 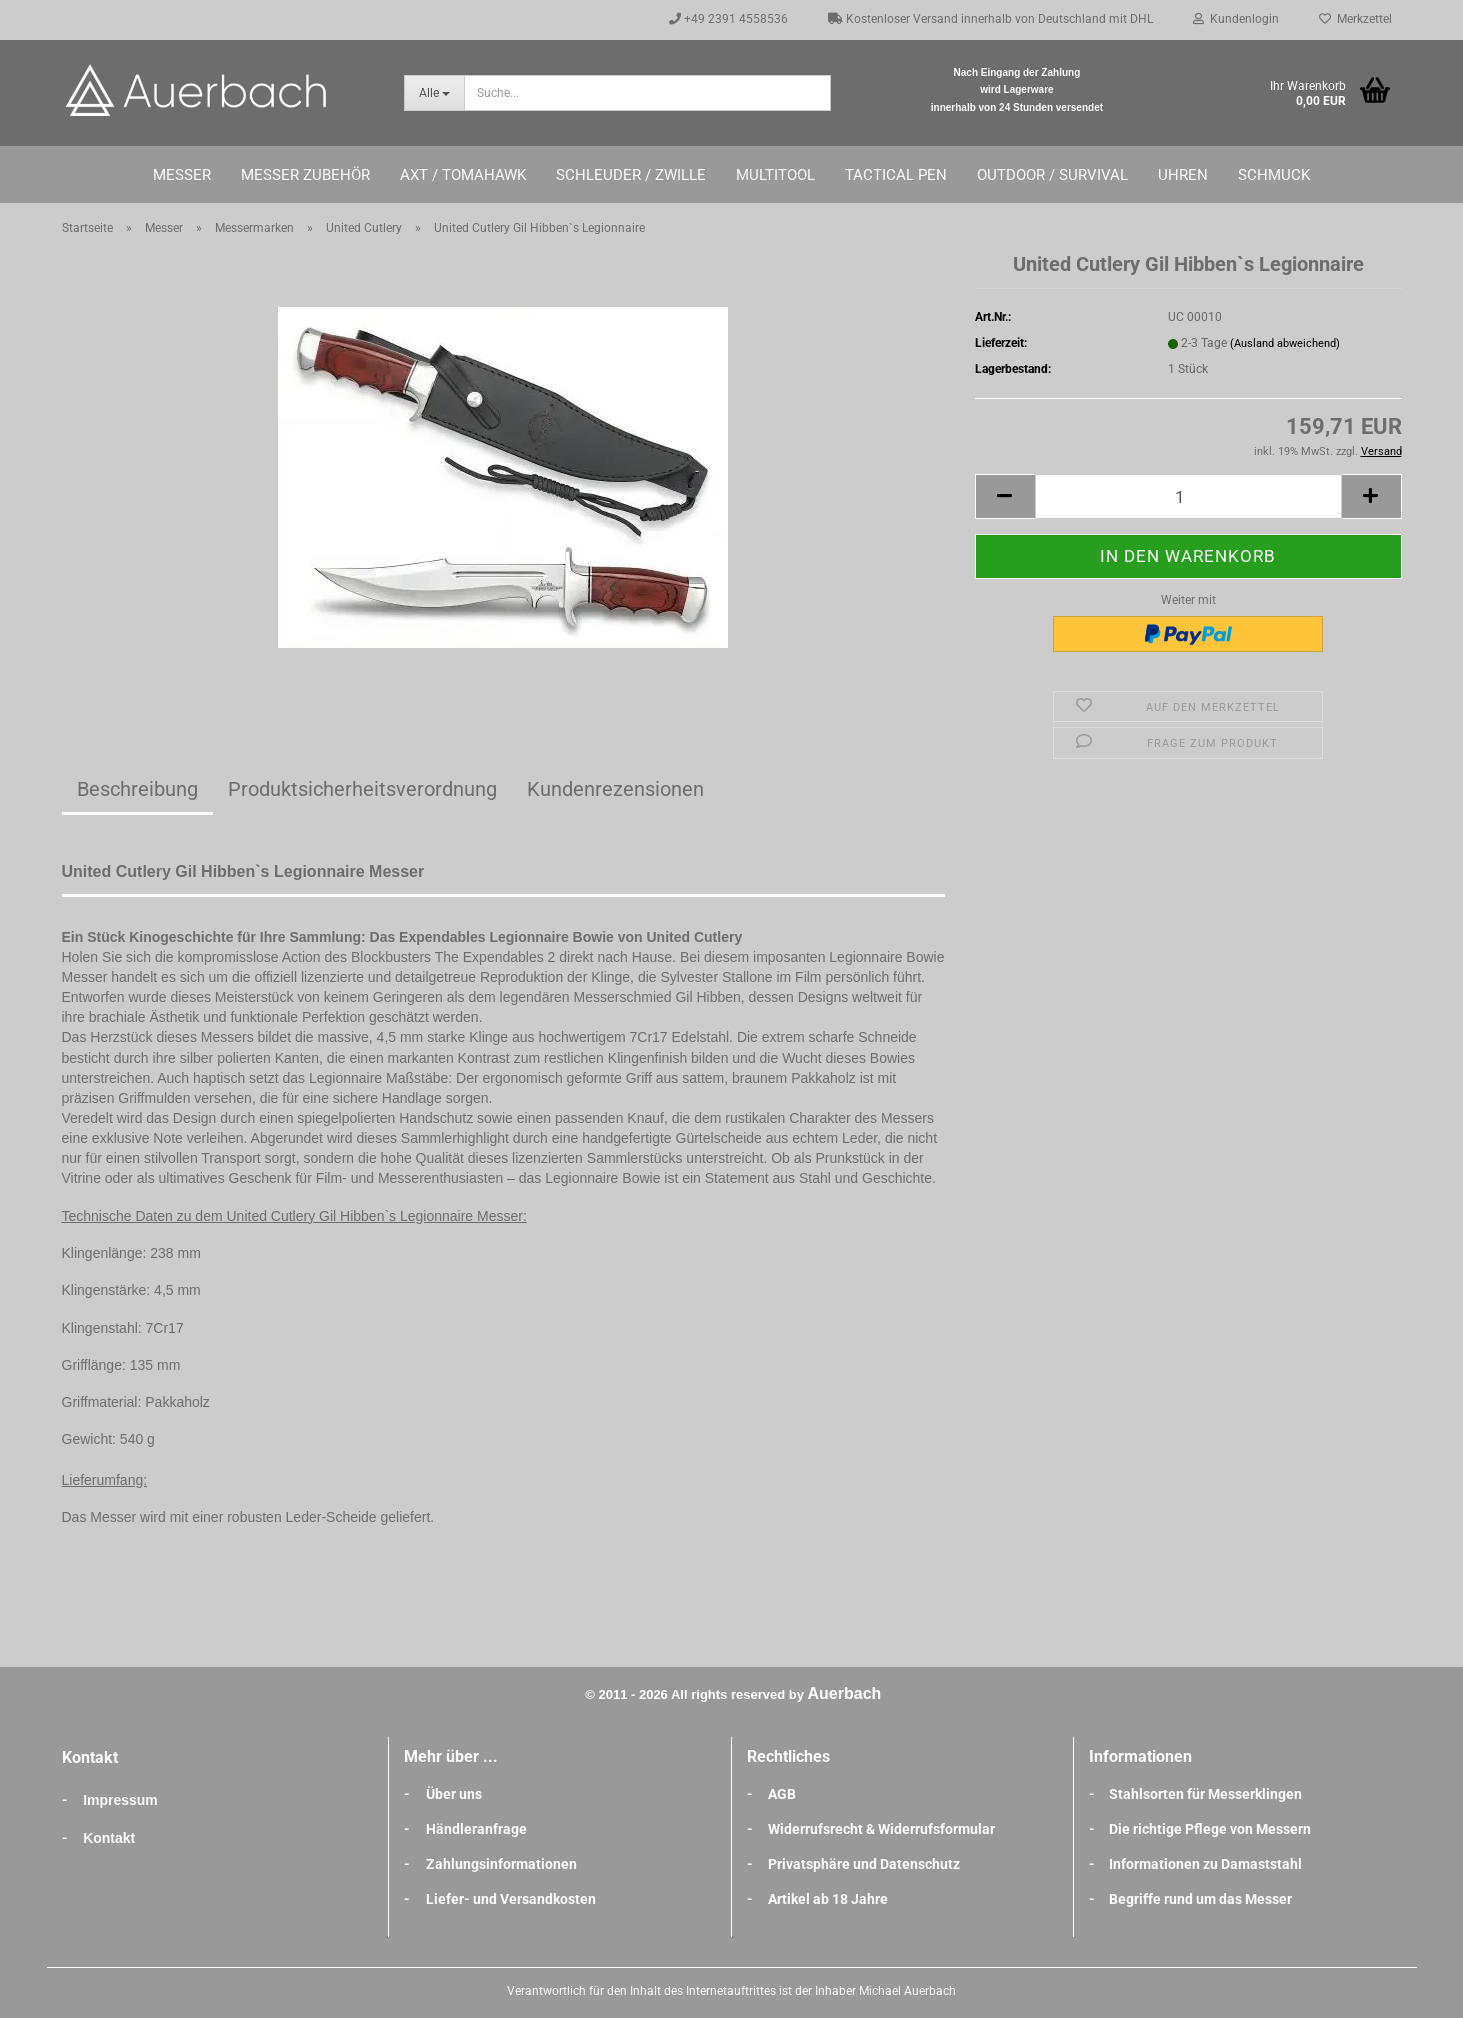 What do you see at coordinates (775, 175) in the screenshot?
I see `Multitool` at bounding box center [775, 175].